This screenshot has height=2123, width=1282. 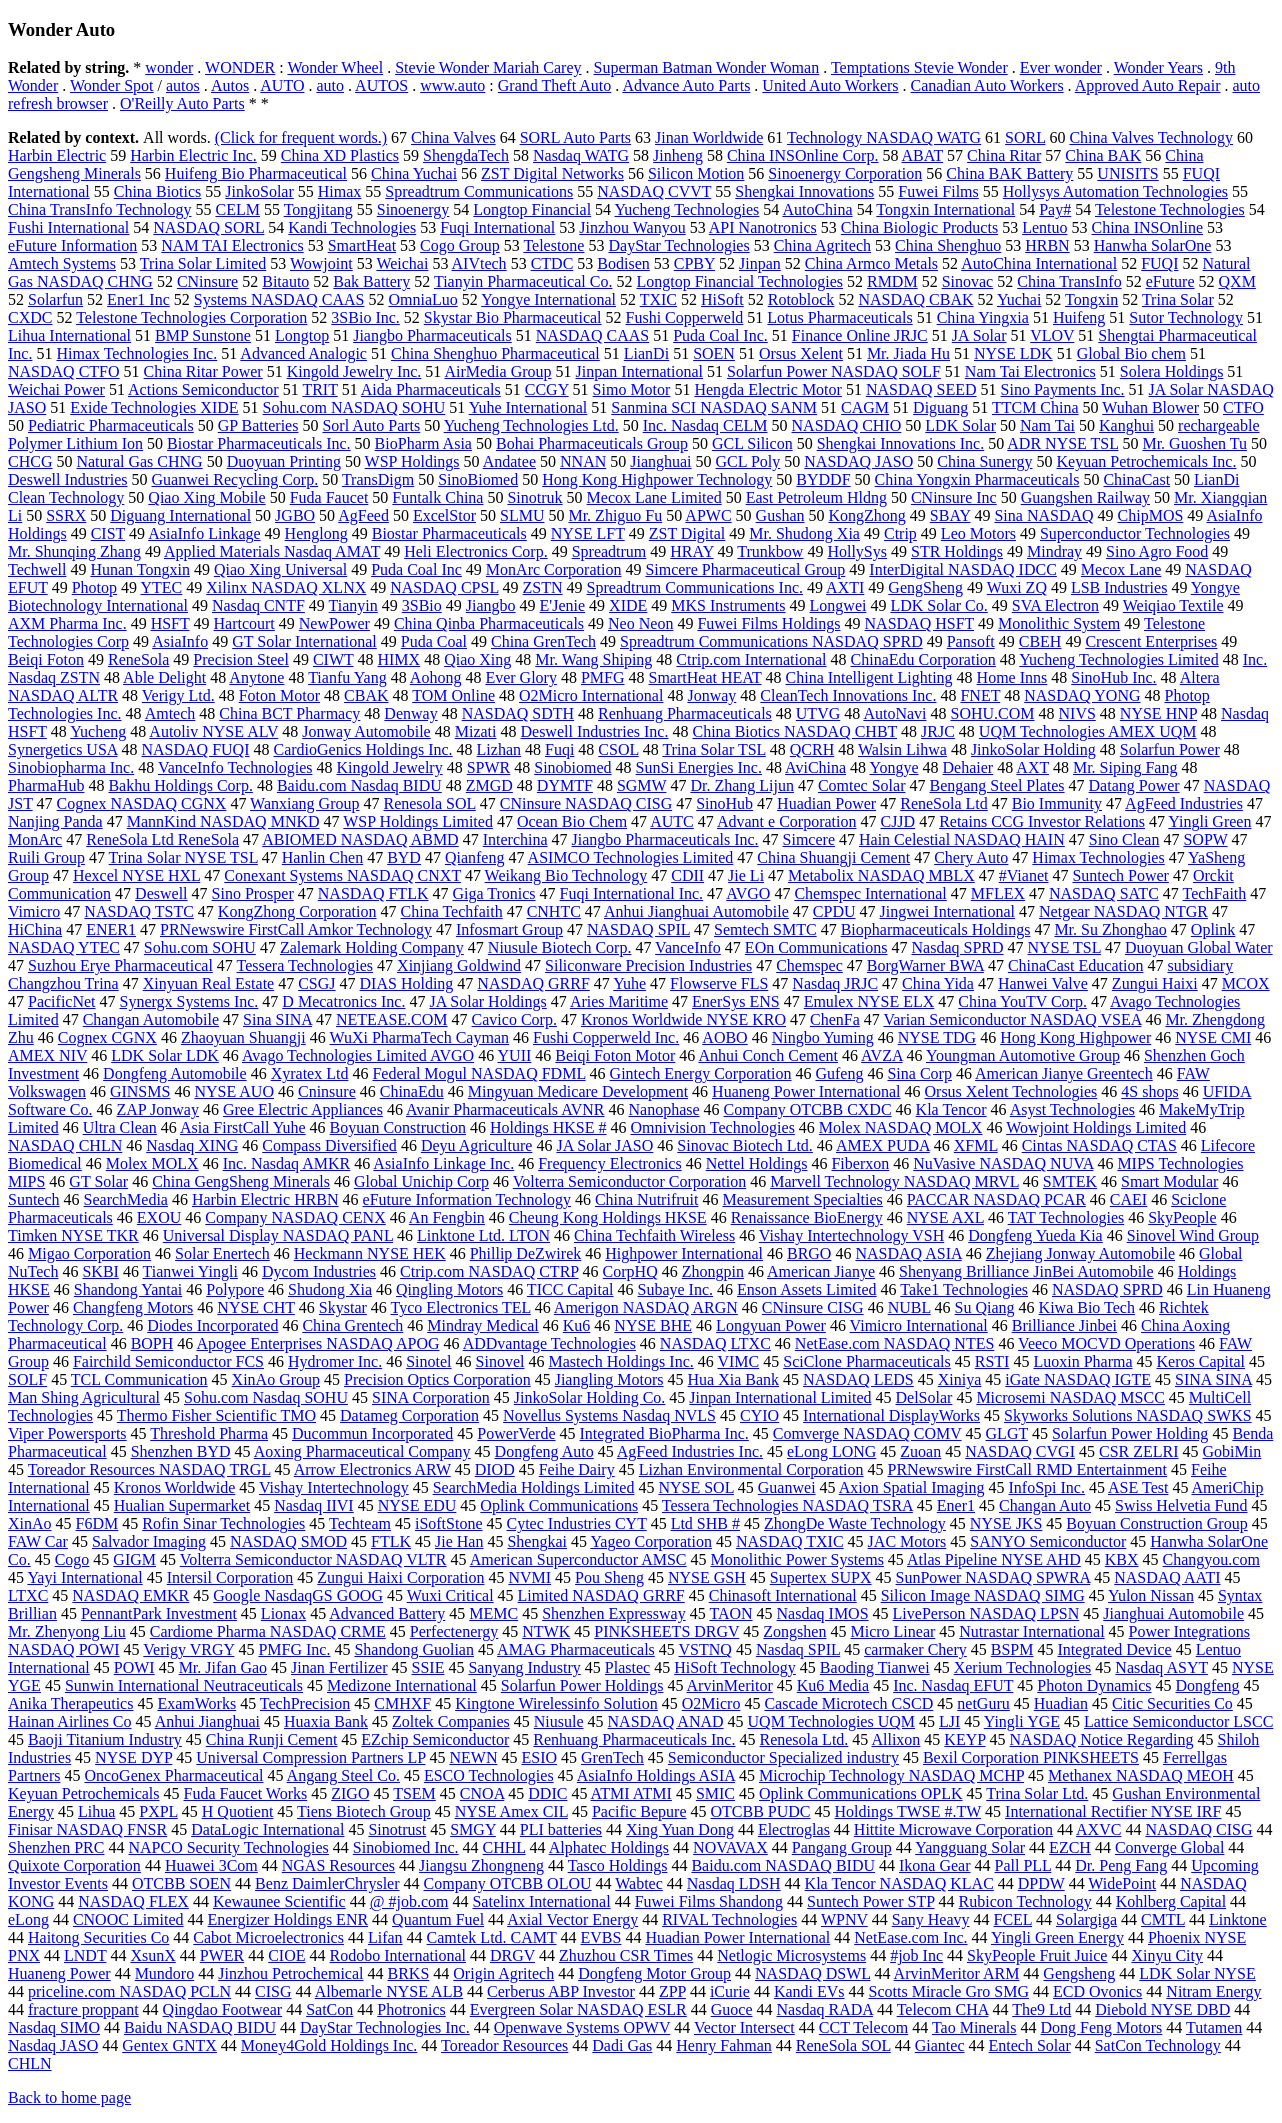 I want to click on Mindray Medical, so click(x=483, y=1325).